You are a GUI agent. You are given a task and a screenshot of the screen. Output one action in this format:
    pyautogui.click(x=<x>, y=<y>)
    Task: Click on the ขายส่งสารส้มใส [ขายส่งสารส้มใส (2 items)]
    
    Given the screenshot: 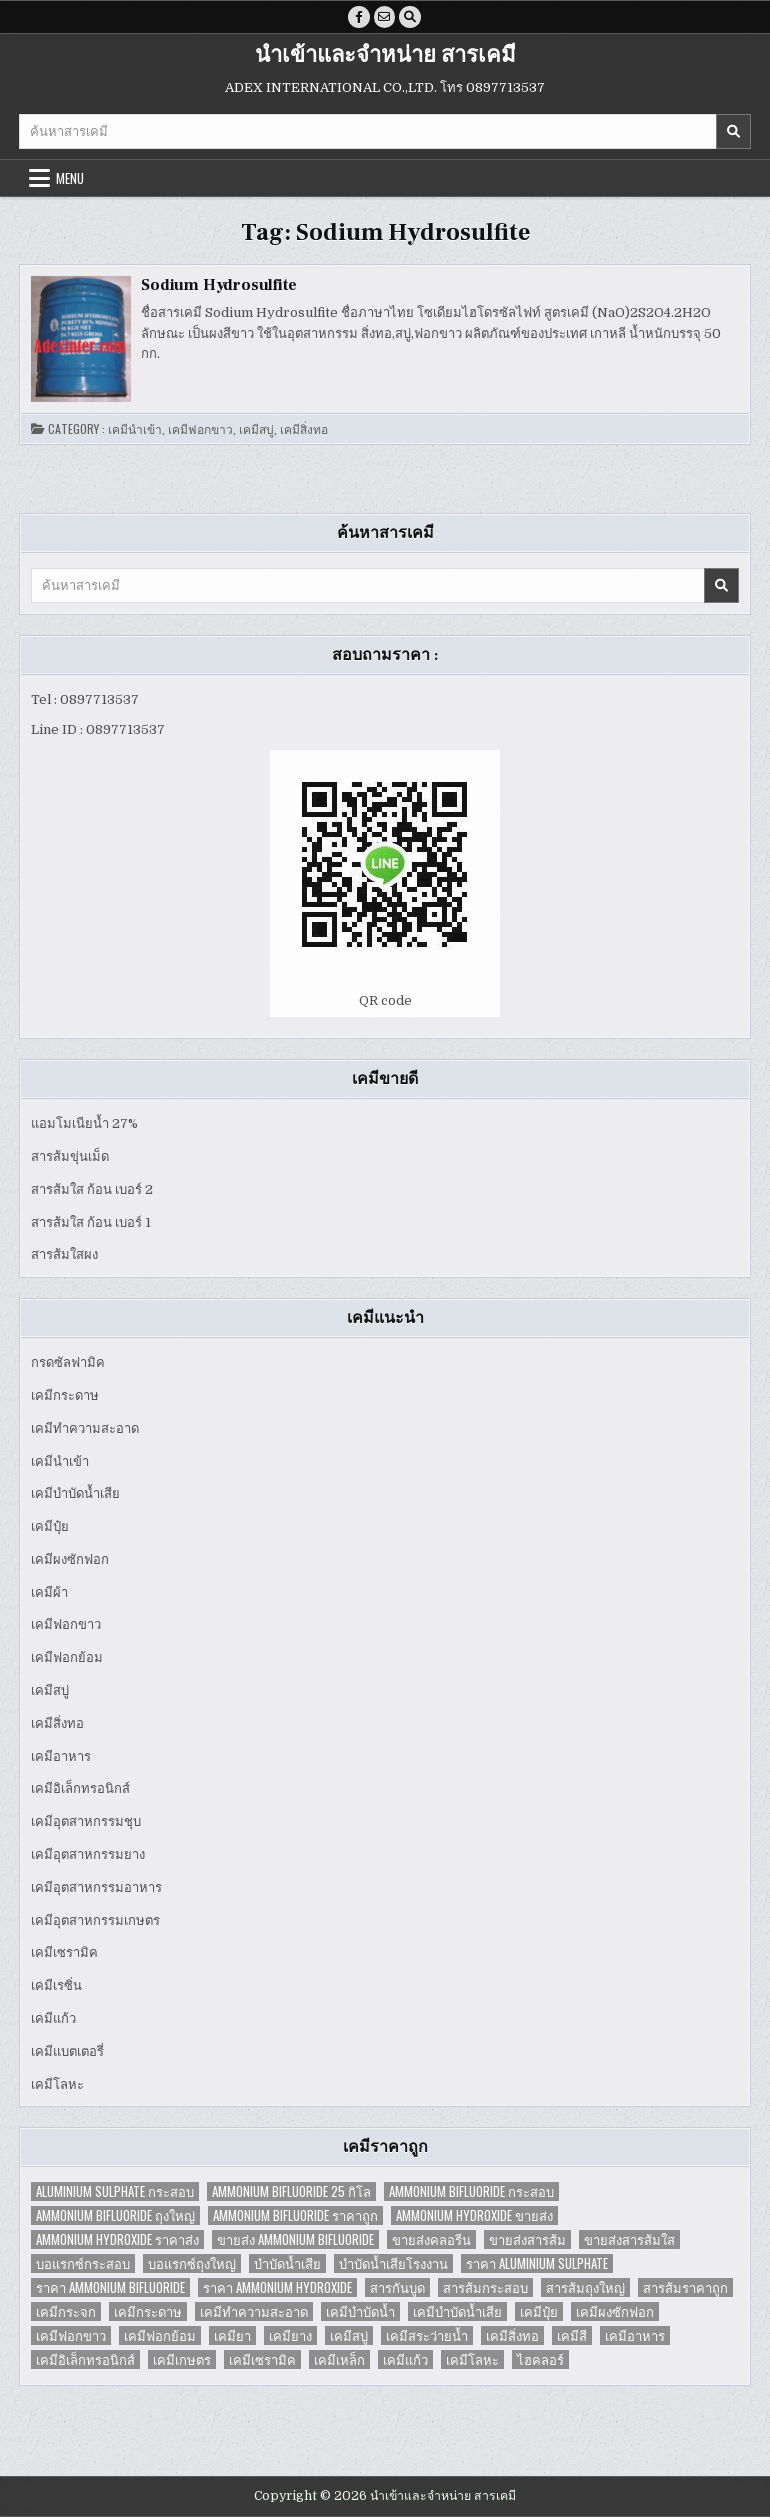 What is the action you would take?
    pyautogui.click(x=629, y=2240)
    